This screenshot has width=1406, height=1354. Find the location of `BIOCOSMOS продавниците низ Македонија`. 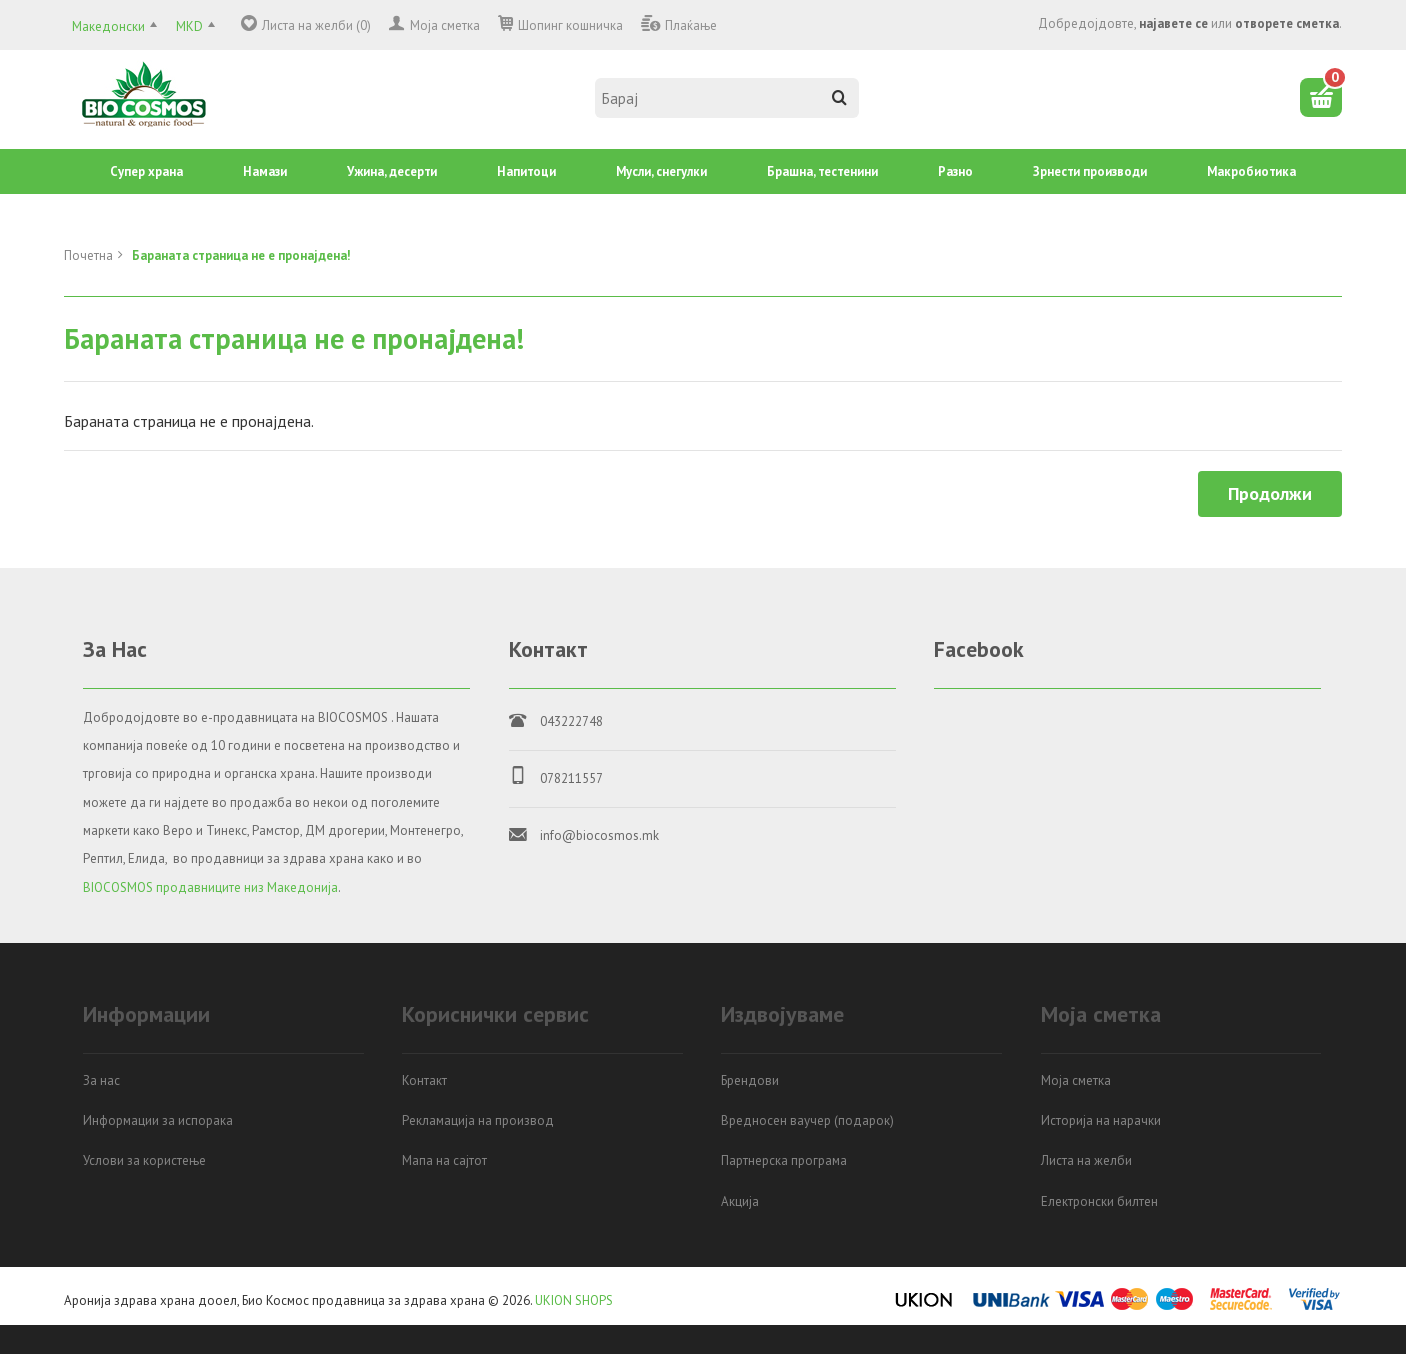

BIOCOSMOS продавниците низ Македонија is located at coordinates (210, 887).